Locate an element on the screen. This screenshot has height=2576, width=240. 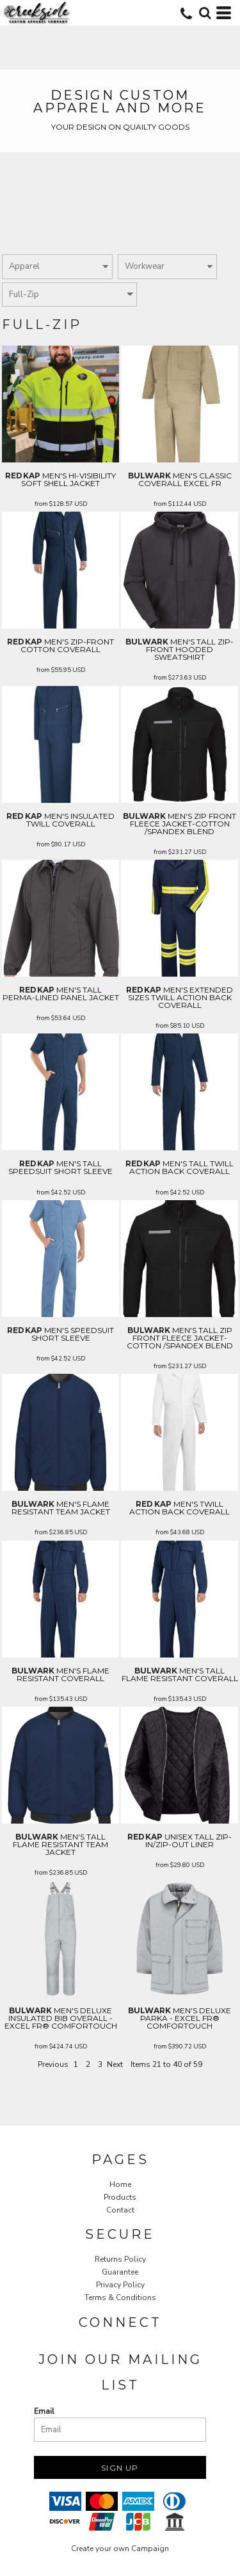
Previous is located at coordinates (53, 2064).